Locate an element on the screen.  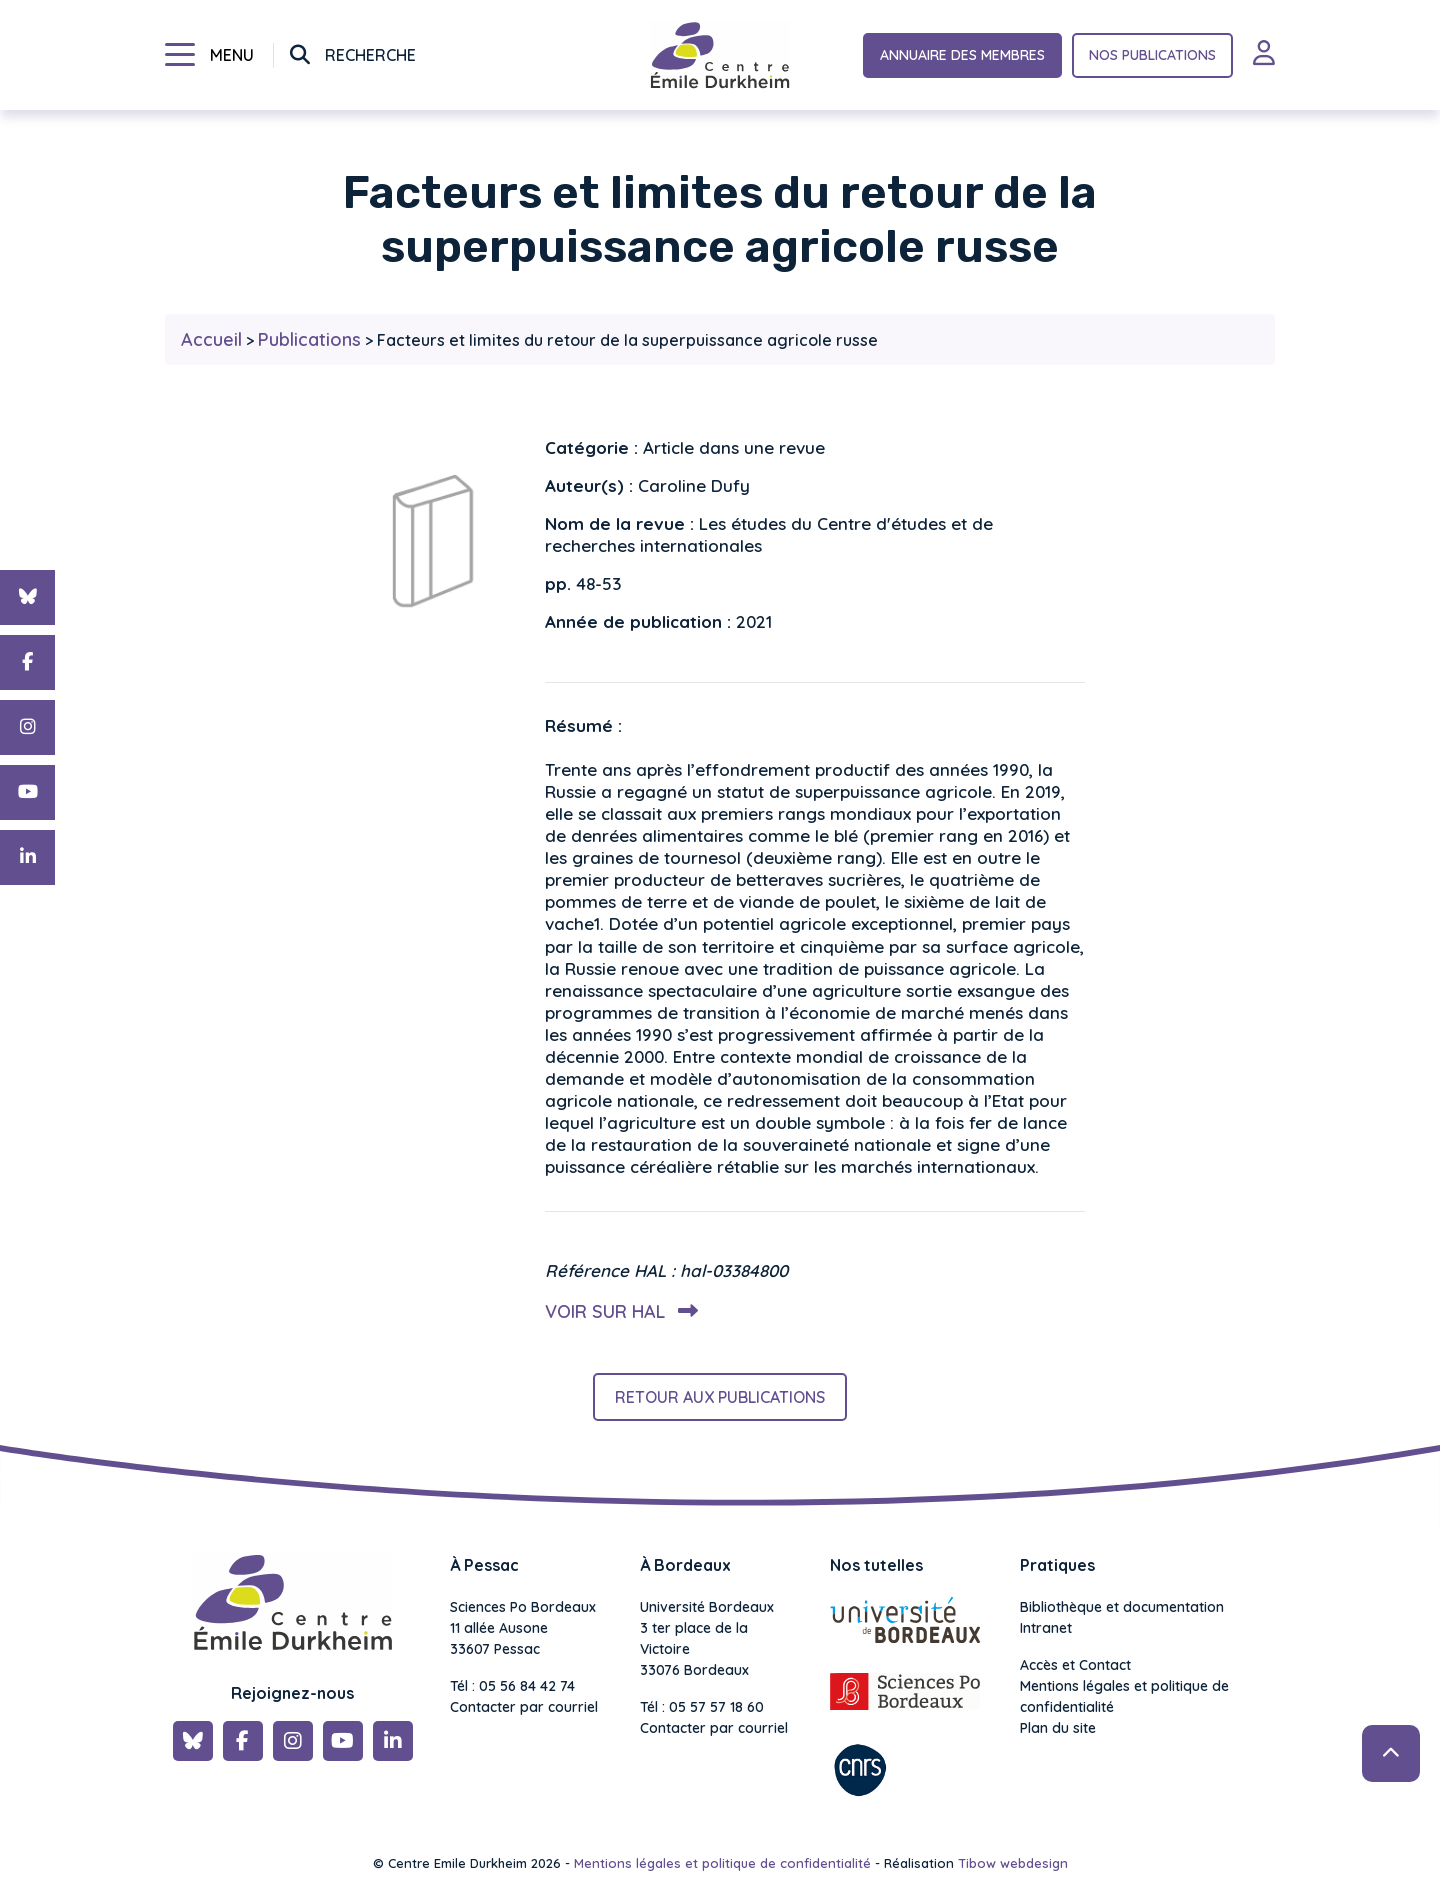
Retour aux publications is located at coordinates (720, 1397).